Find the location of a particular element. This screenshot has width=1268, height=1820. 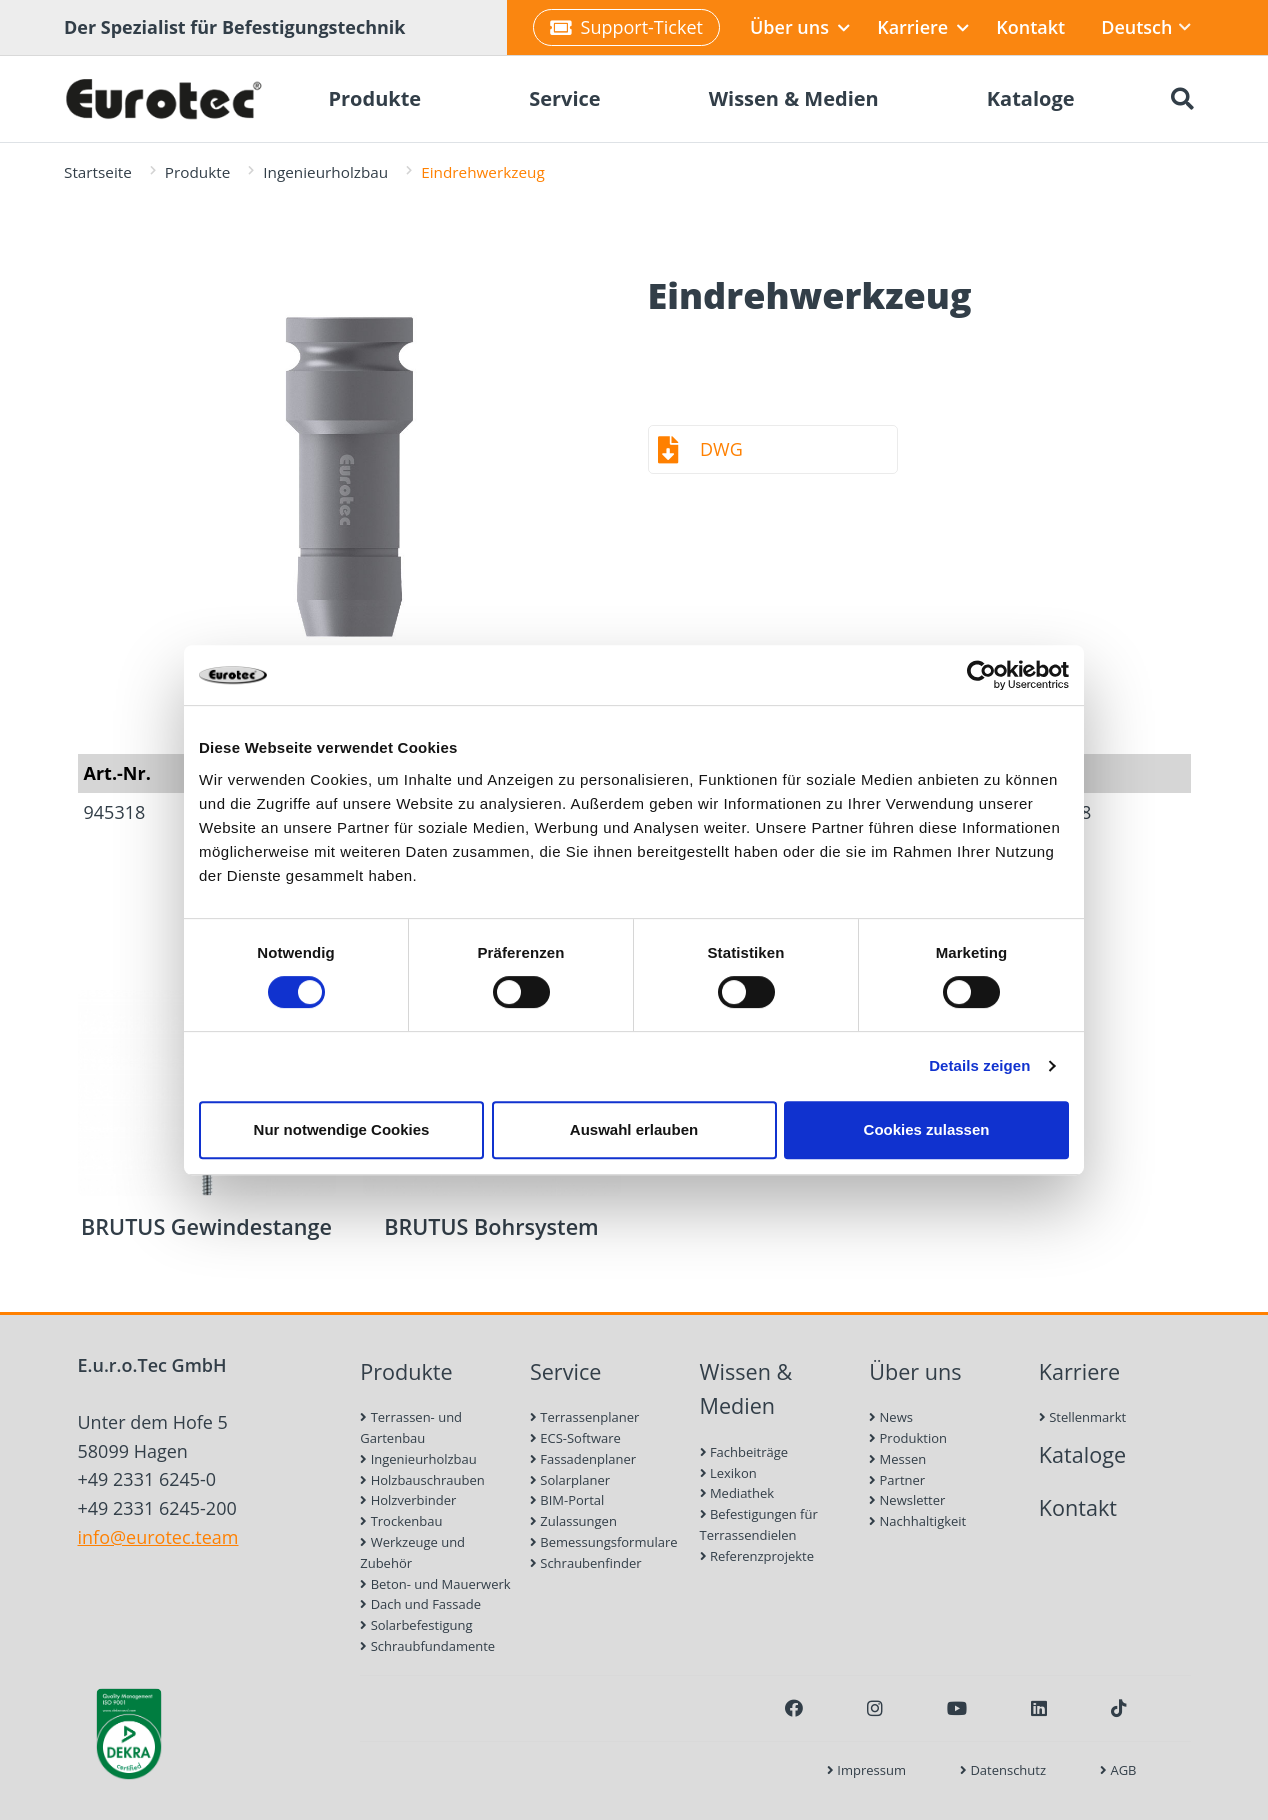

Messen is located at coordinates (897, 1459).